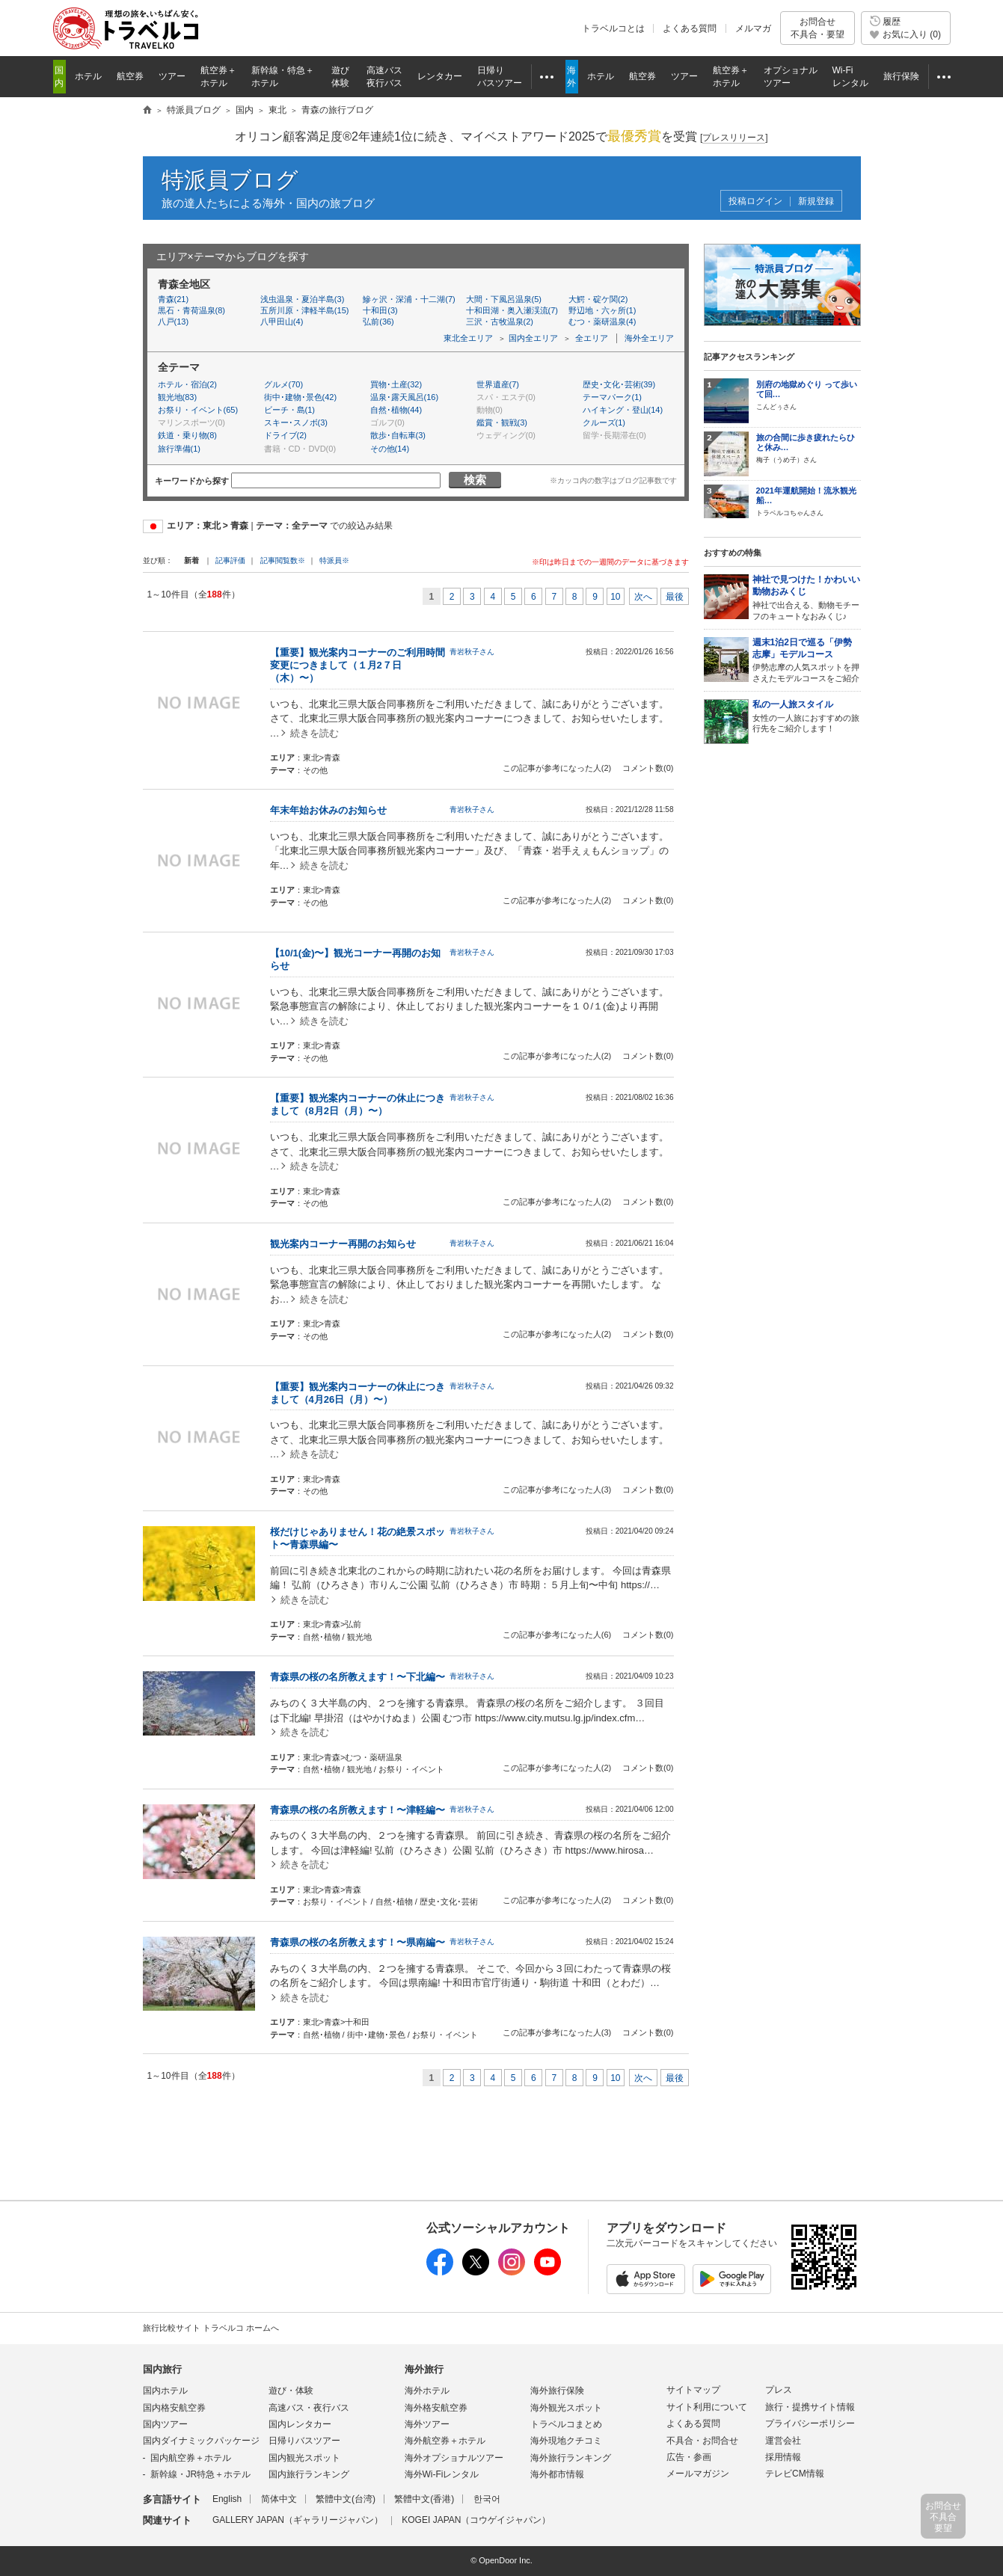 This screenshot has height=2576, width=1003. I want to click on 続きを読む, so click(314, 733).